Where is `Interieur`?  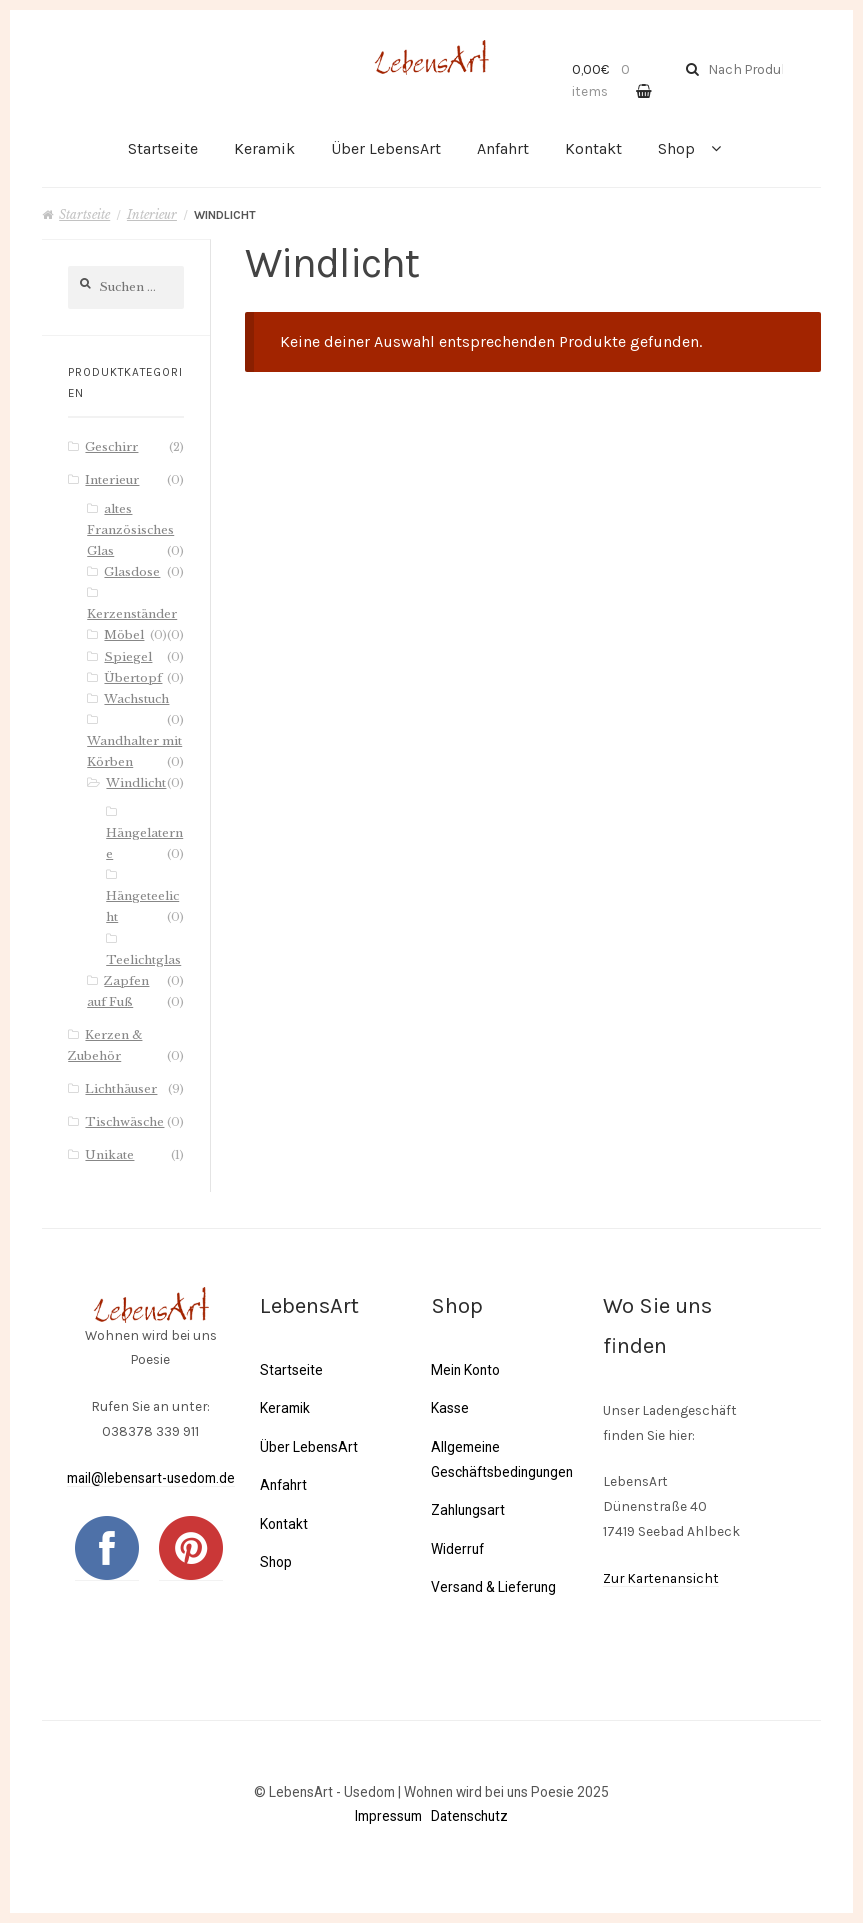
Interieur is located at coordinates (152, 214).